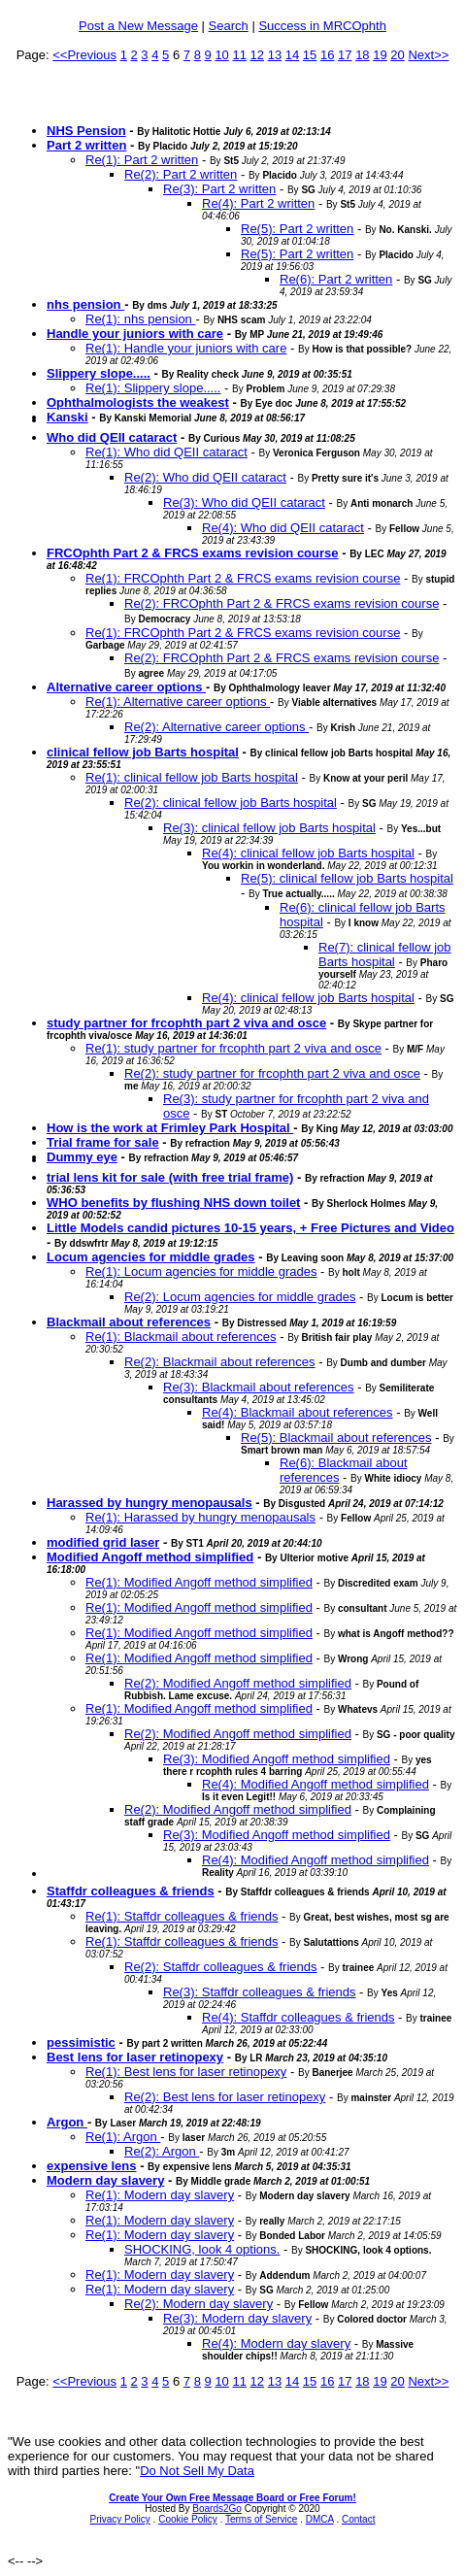 The image size is (465, 2576). Describe the element at coordinates (250, 1228) in the screenshot. I see `Little Models candid pictures 10-15 years, + Free Pictures and Video` at that location.